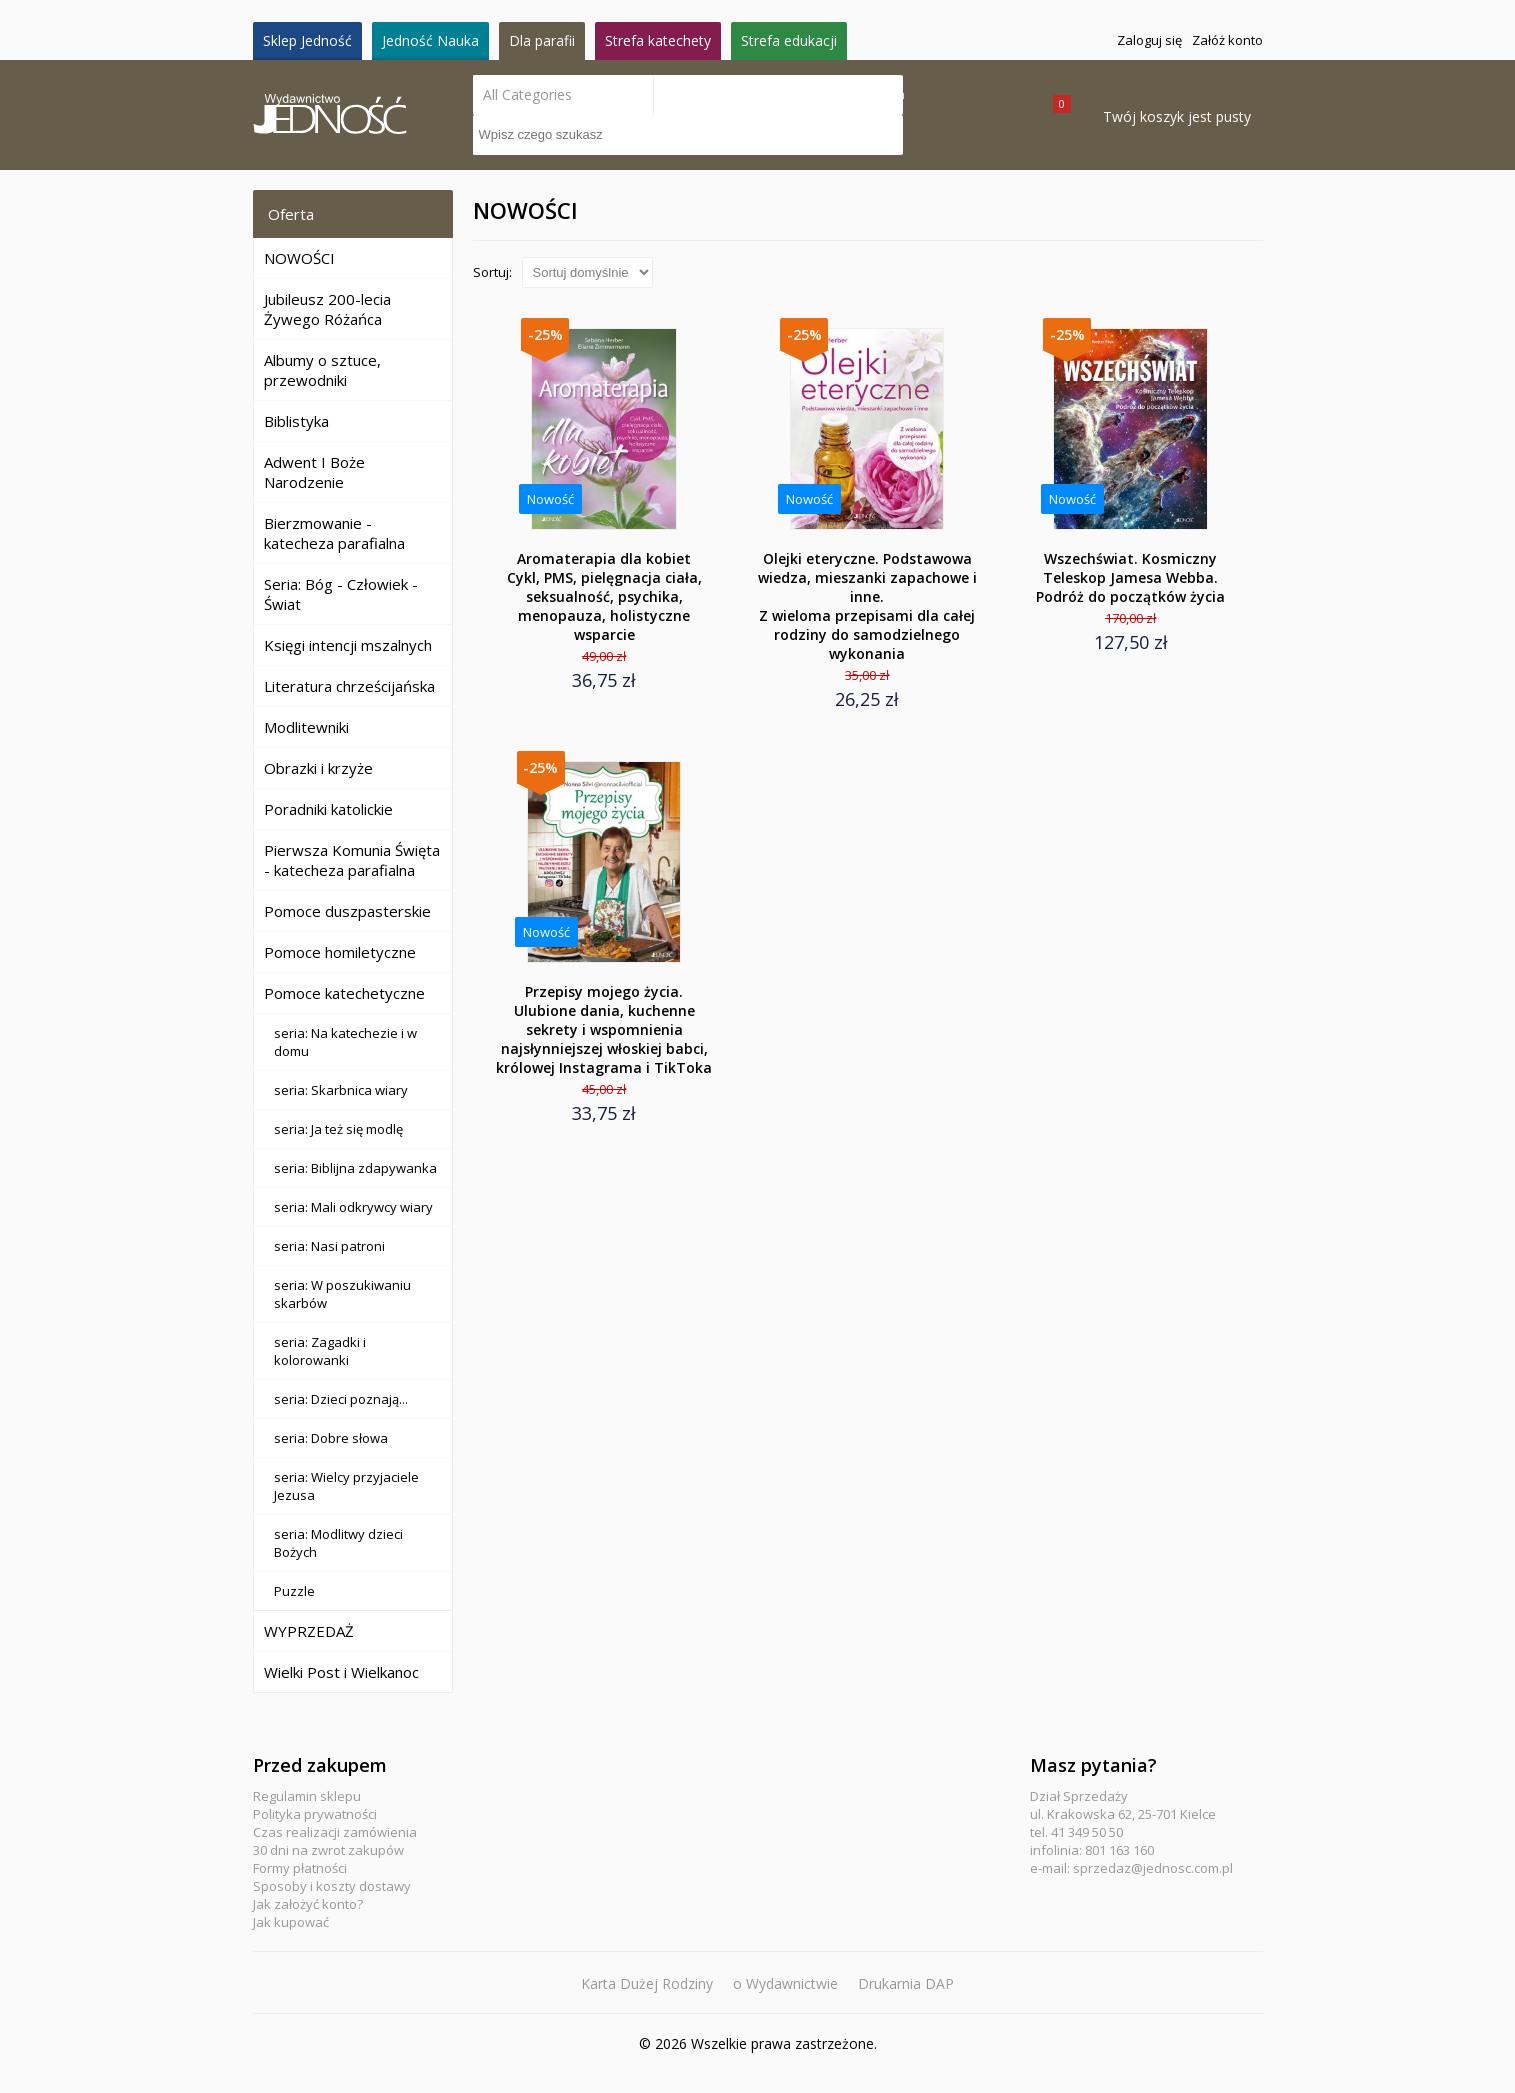 This screenshot has width=1515, height=2093. I want to click on Jak kupować, so click(291, 1922).